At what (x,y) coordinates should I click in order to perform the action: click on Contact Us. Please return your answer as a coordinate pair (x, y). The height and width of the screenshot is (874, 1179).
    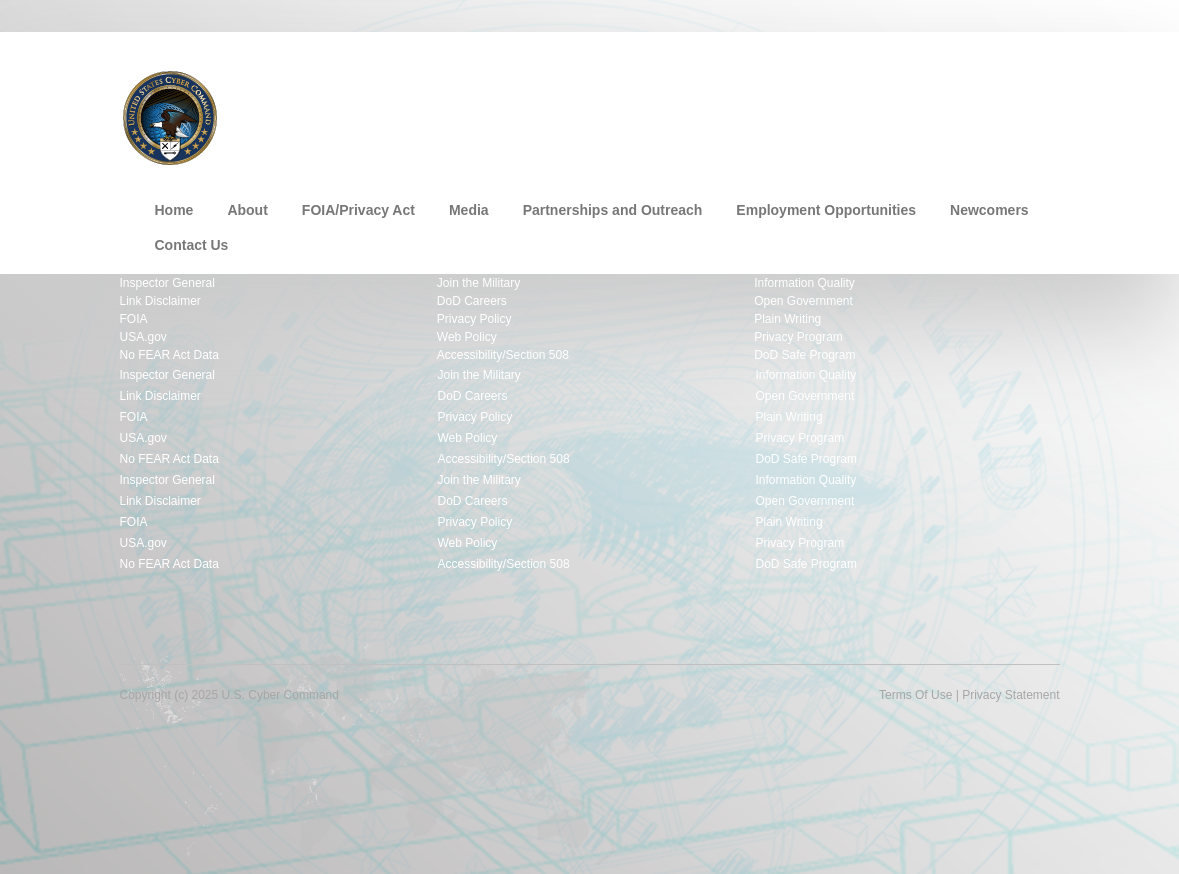
    Looking at the image, I should click on (192, 245).